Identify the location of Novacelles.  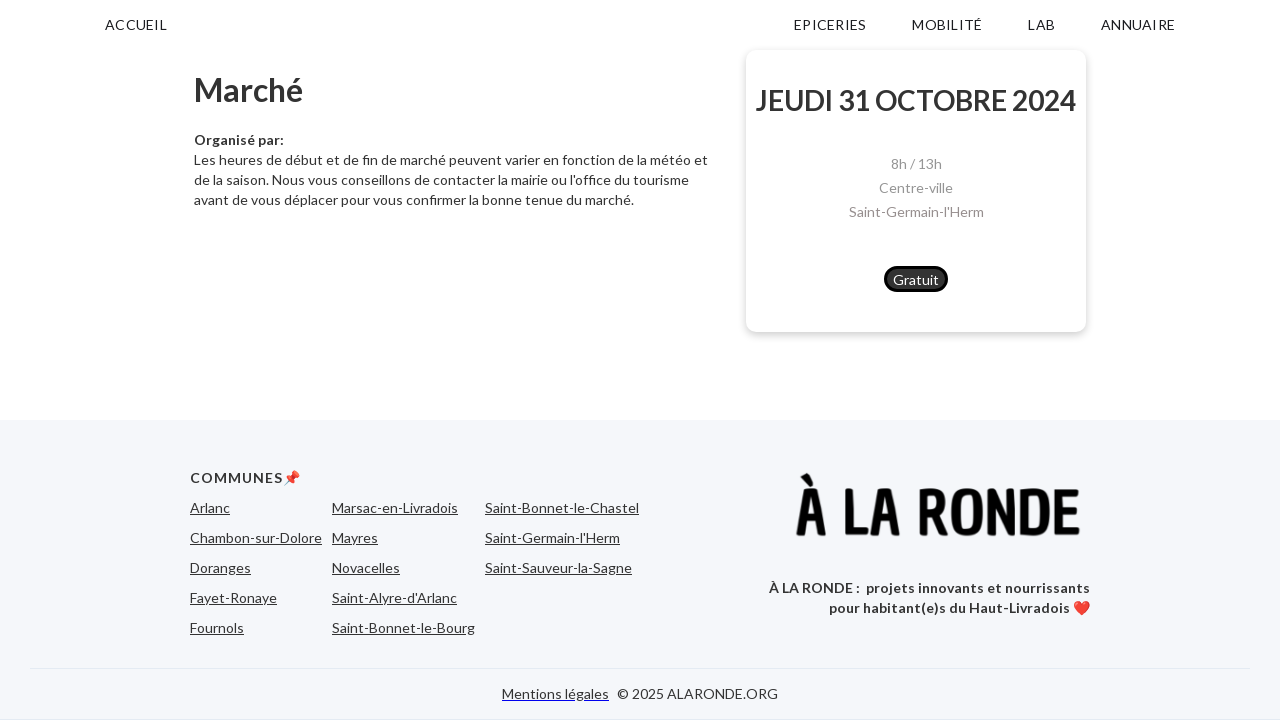
(366, 567).